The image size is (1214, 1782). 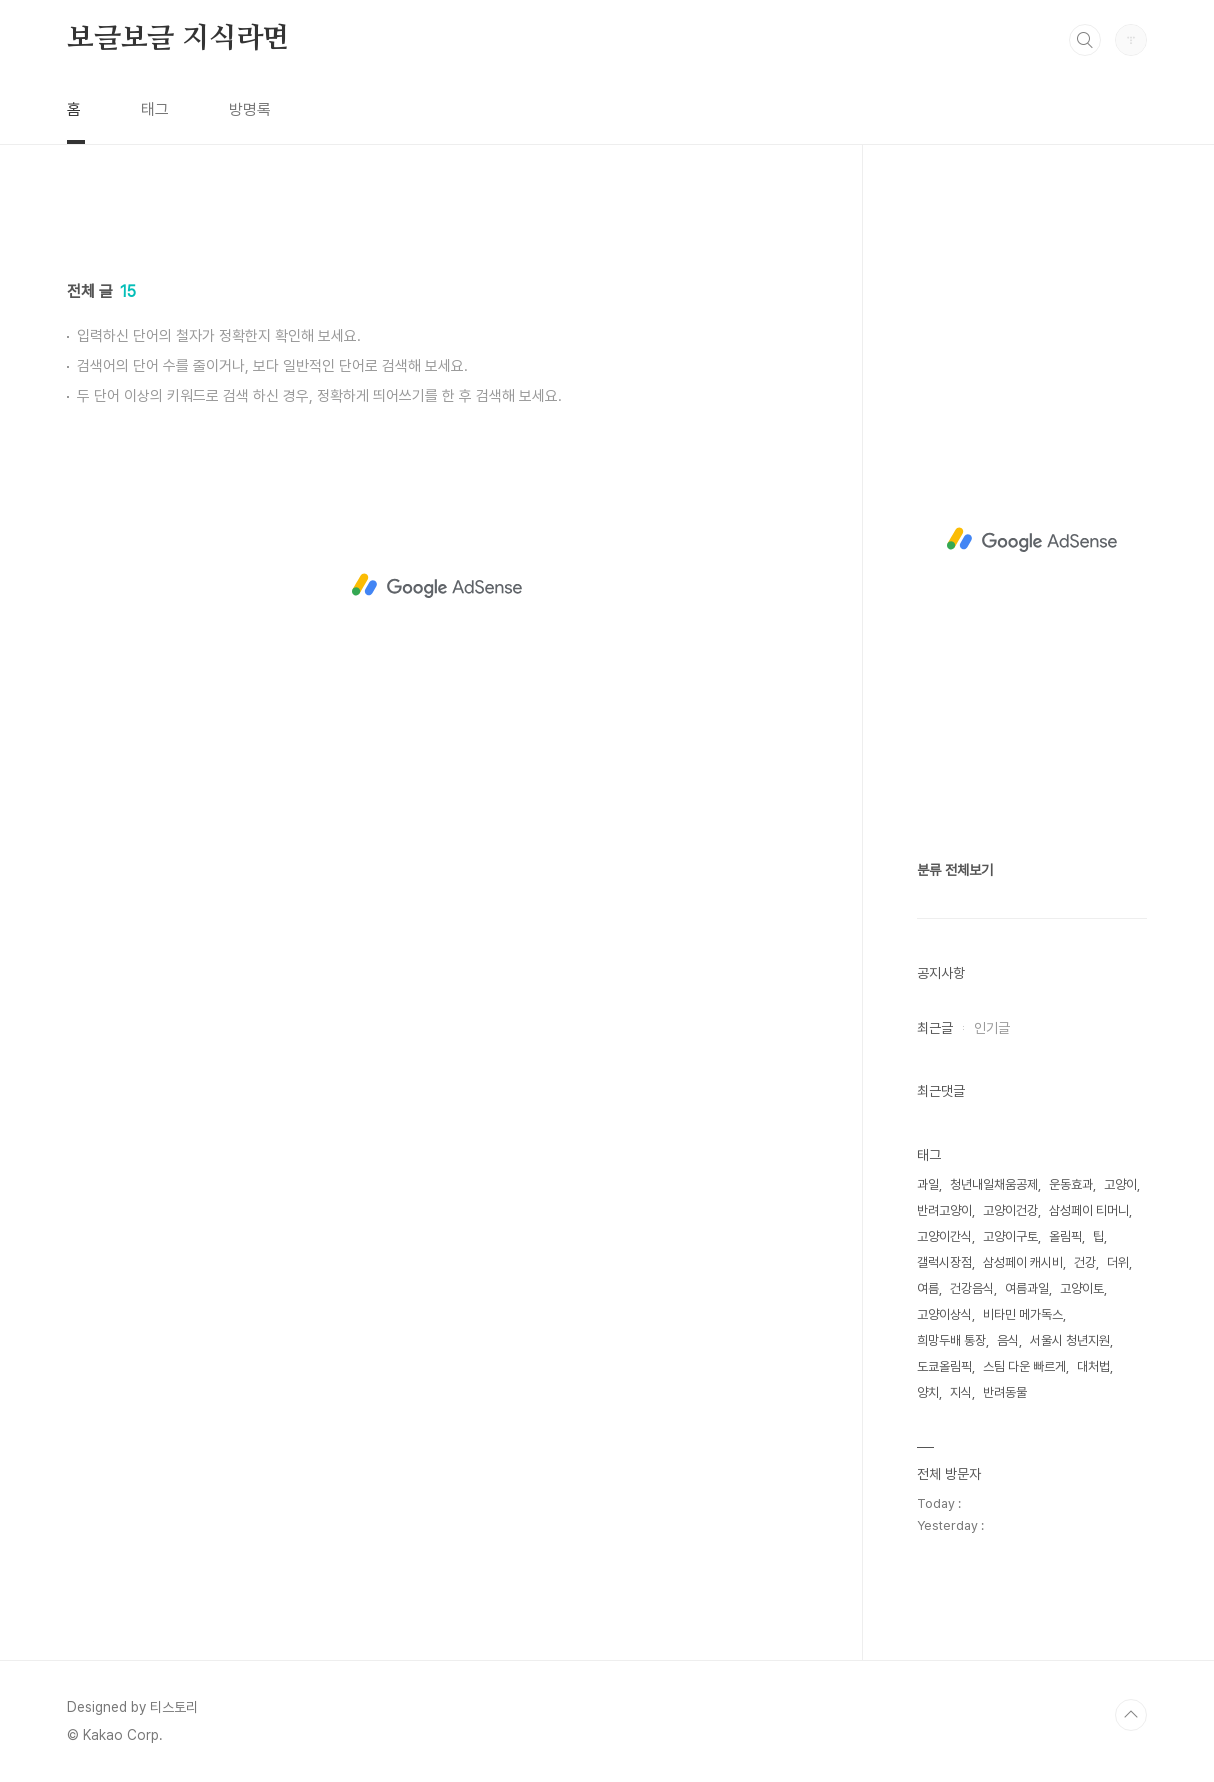 What do you see at coordinates (928, 1184) in the screenshot?
I see `과일` at bounding box center [928, 1184].